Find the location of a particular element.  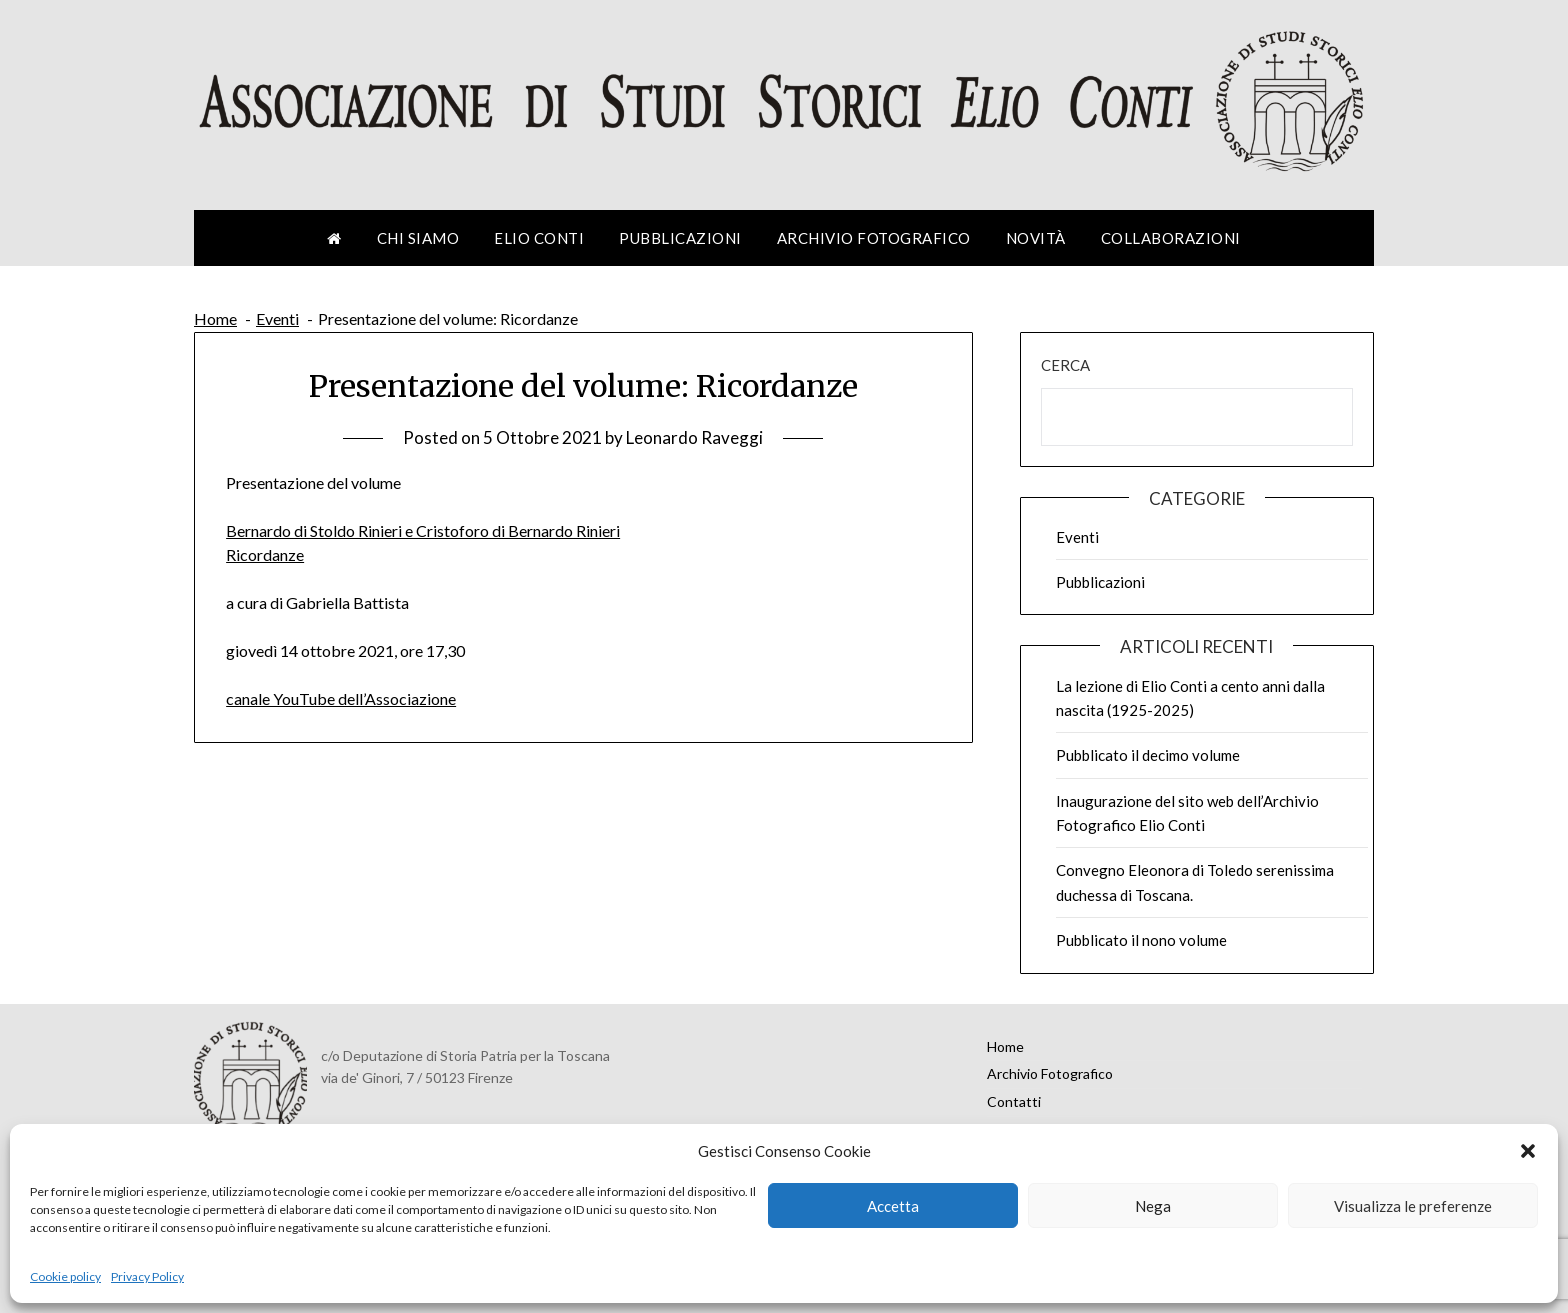

Nega is located at coordinates (1153, 1206).